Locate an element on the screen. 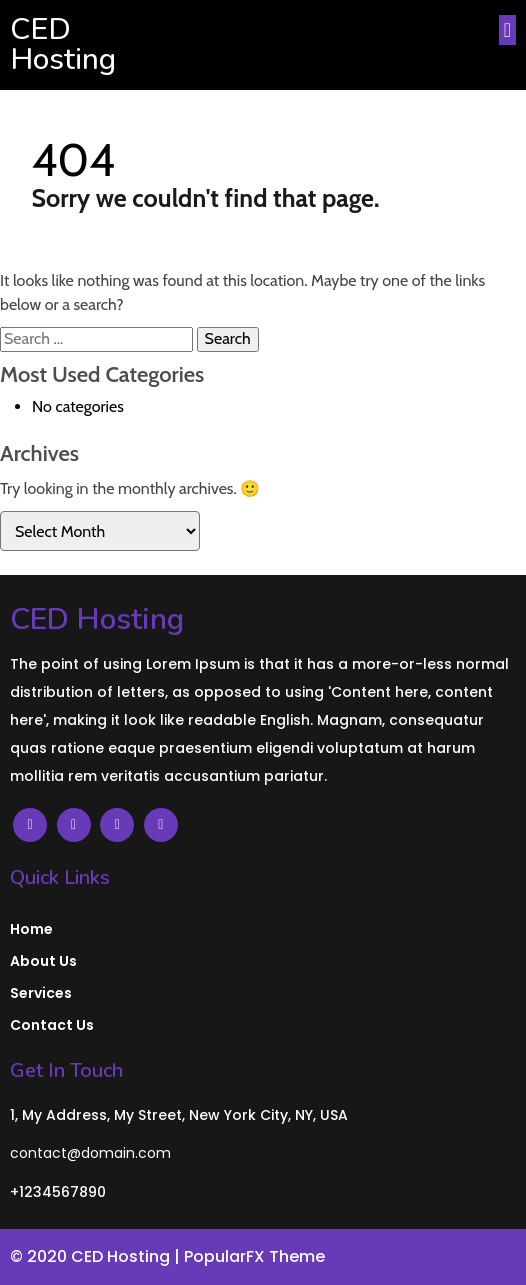 This screenshot has width=526, height=1285. PopularFX Theme is located at coordinates (254, 1256).